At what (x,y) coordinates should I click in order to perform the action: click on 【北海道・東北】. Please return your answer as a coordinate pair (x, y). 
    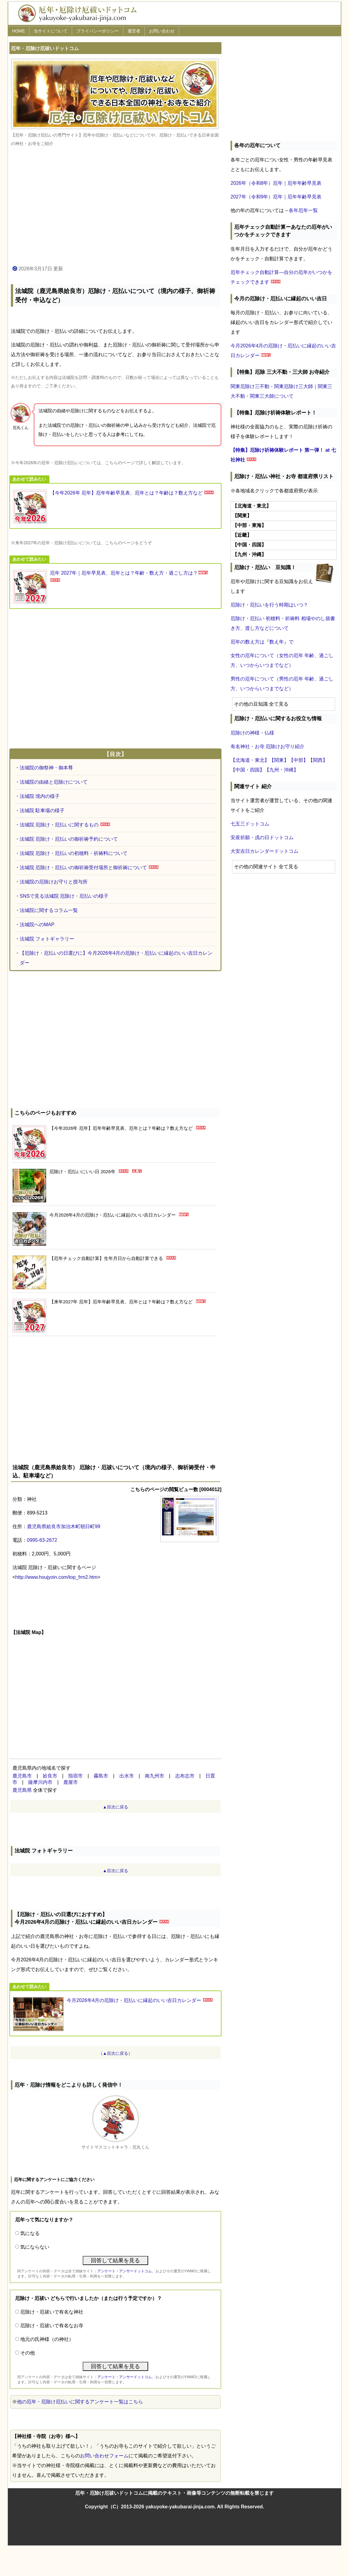
    Looking at the image, I should click on (250, 760).